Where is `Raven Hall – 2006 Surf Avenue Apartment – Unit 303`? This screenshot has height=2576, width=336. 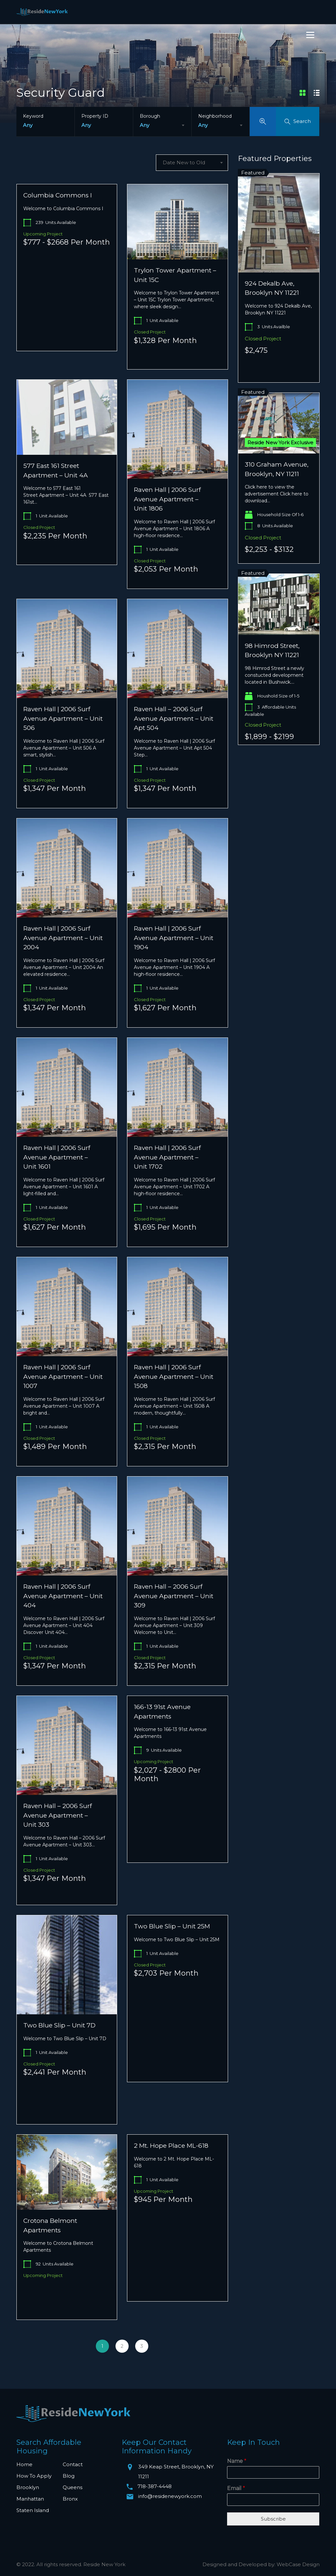
Raven Hall – 2006 Surf Avenue Apartment – Unit 303 is located at coordinates (57, 1815).